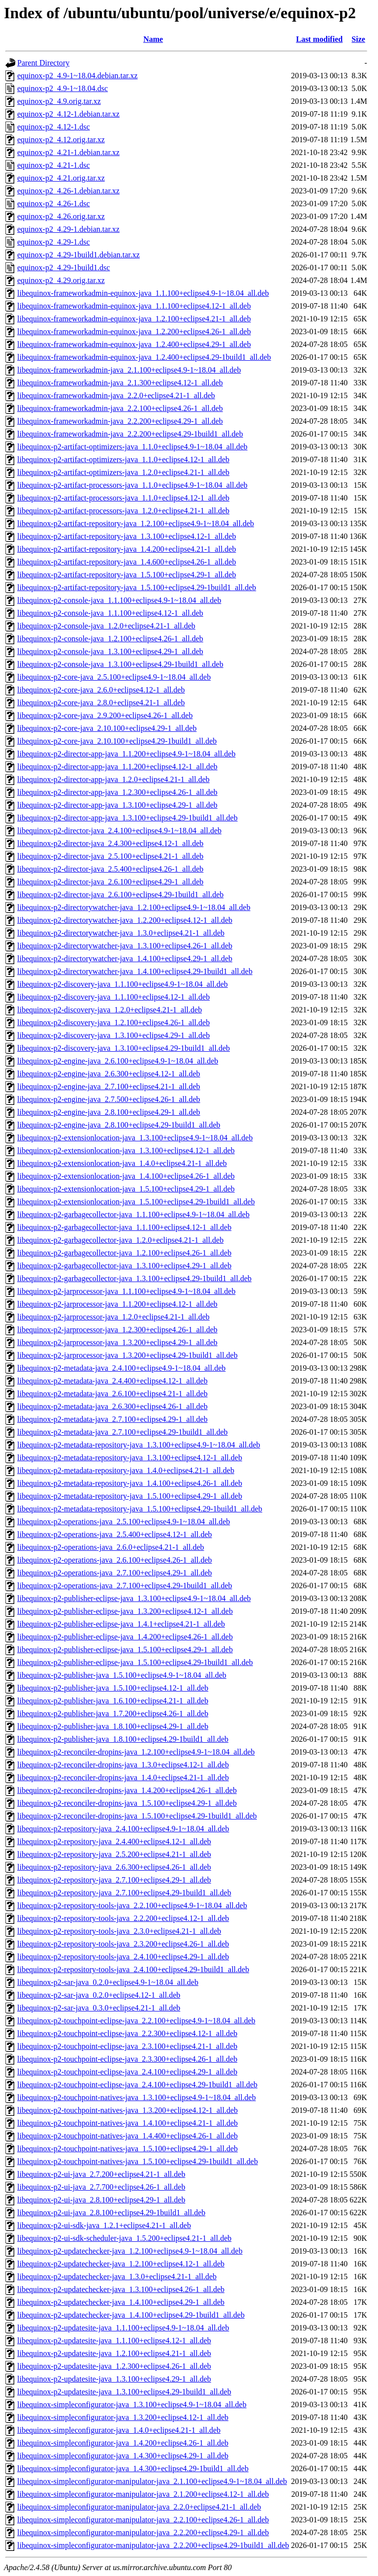 The image size is (378, 2576). I want to click on libequinox-p2-directorywatcher-java_1.2.100+eclipse4.9-1~18.04_all.deb, so click(134, 907).